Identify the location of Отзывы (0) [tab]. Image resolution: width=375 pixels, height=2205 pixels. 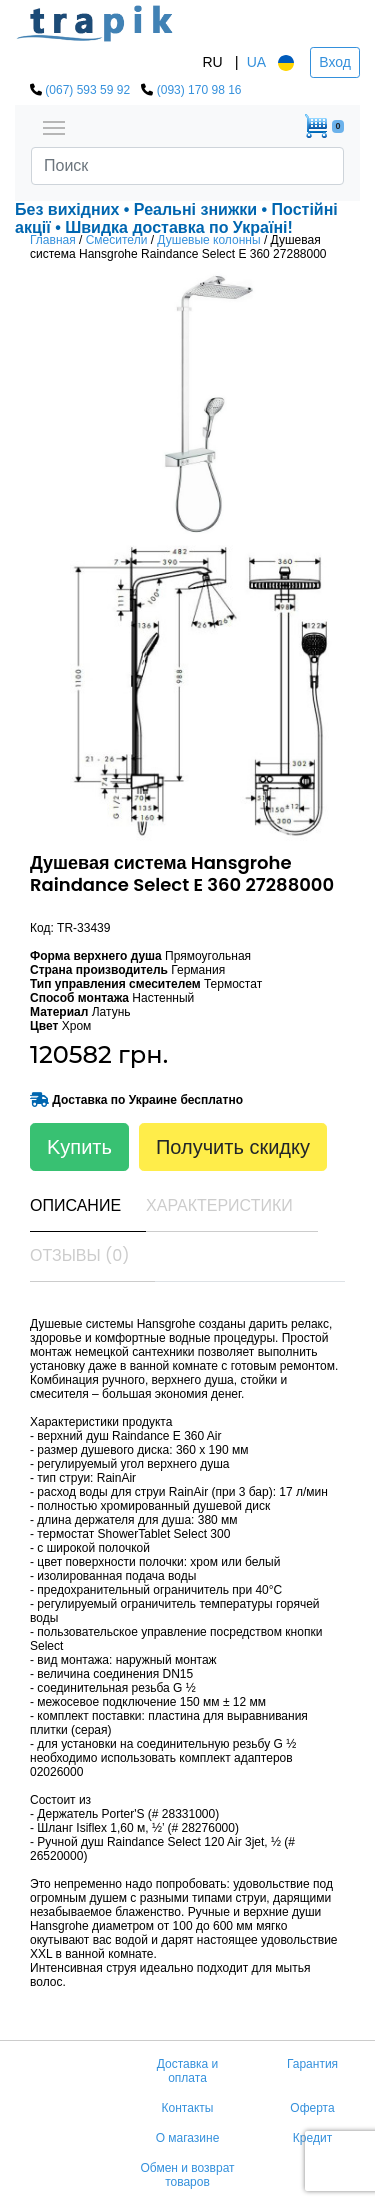
(80, 1255).